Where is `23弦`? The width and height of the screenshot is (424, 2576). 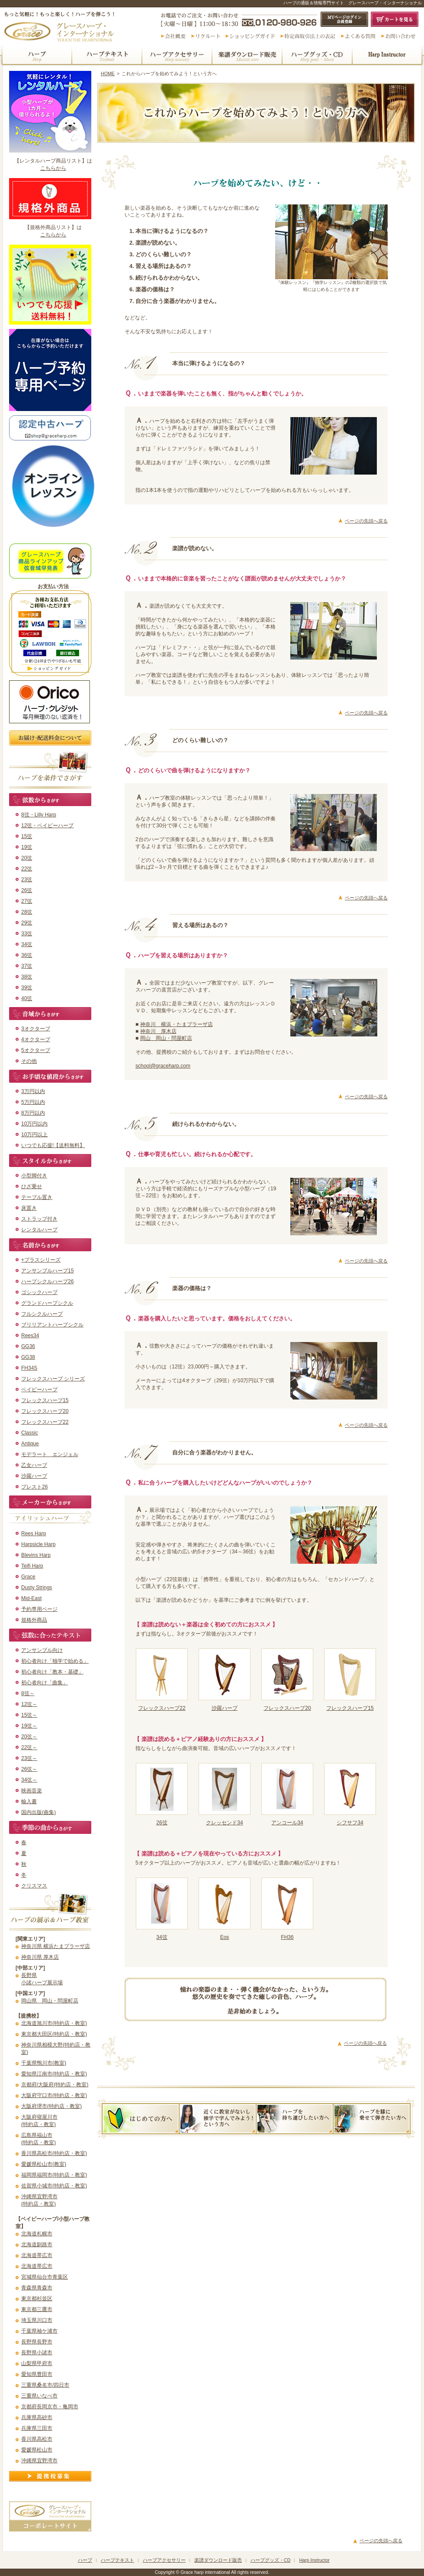
23弦 is located at coordinates (26, 880).